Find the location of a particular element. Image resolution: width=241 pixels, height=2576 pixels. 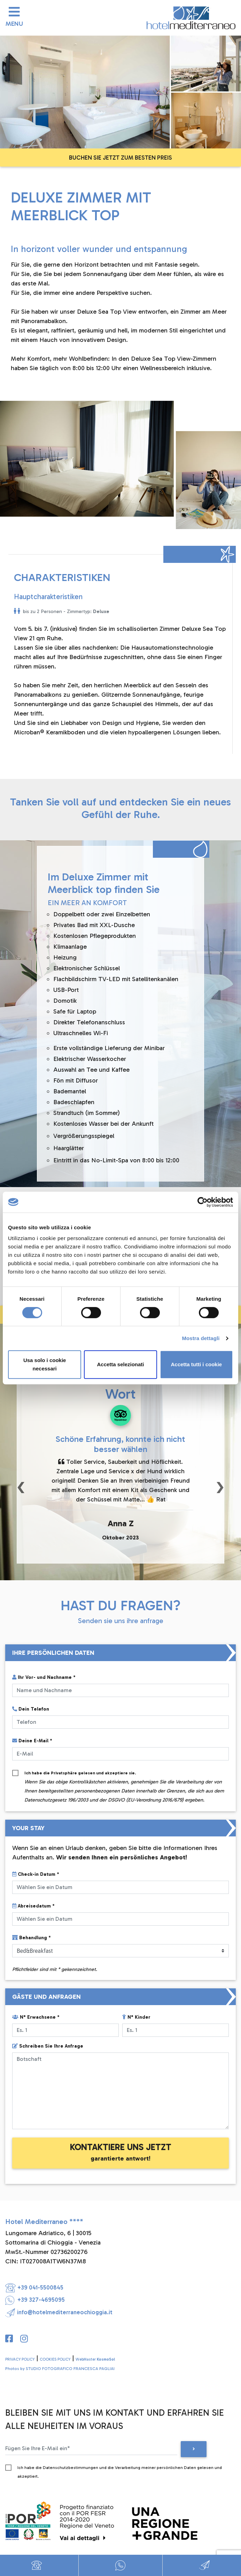

N° Kinder is located at coordinates (136, 2017).